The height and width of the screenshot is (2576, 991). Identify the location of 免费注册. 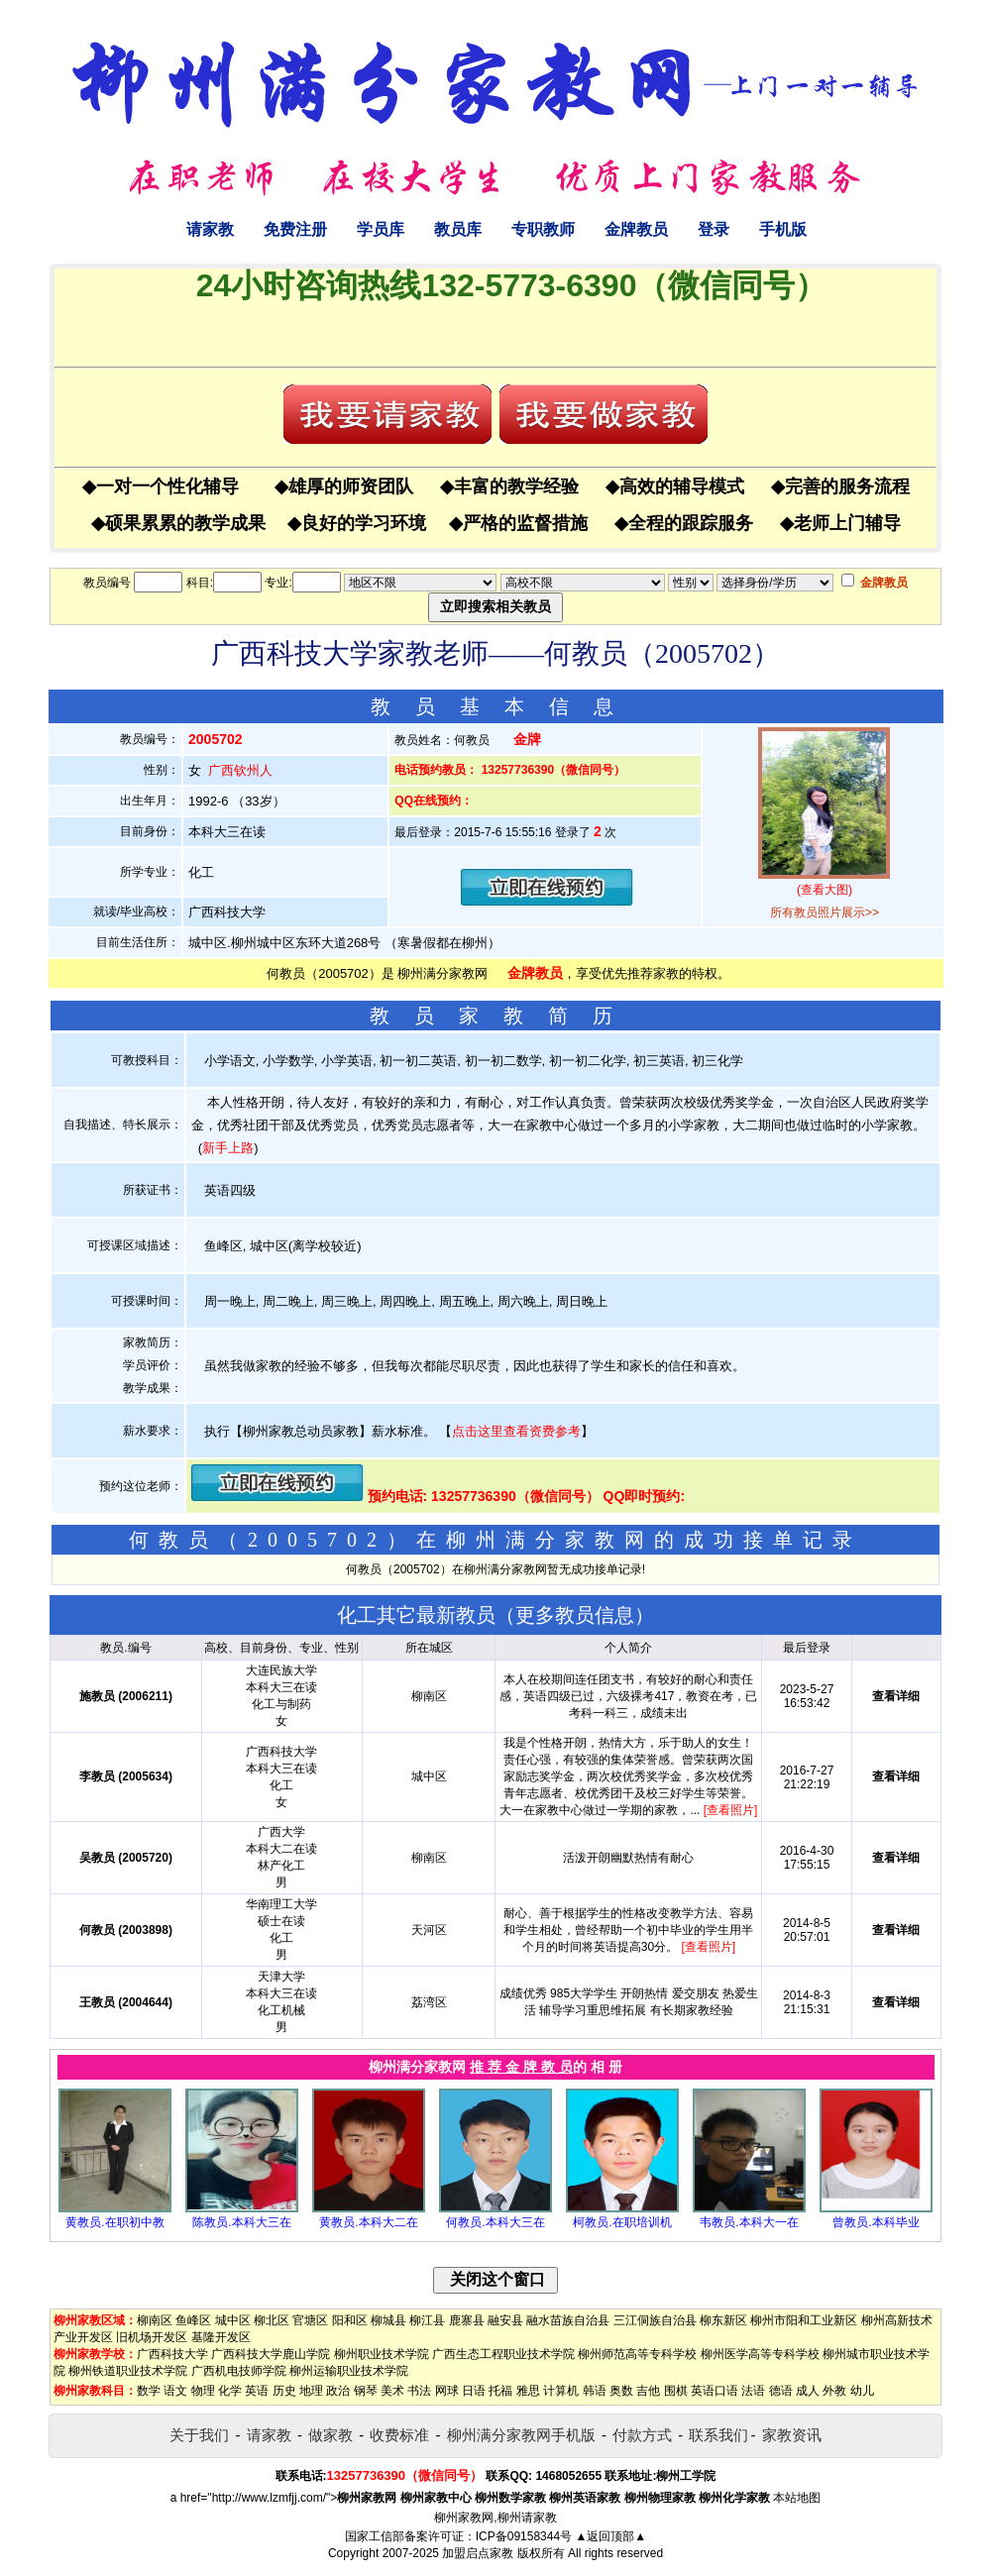
(295, 229).